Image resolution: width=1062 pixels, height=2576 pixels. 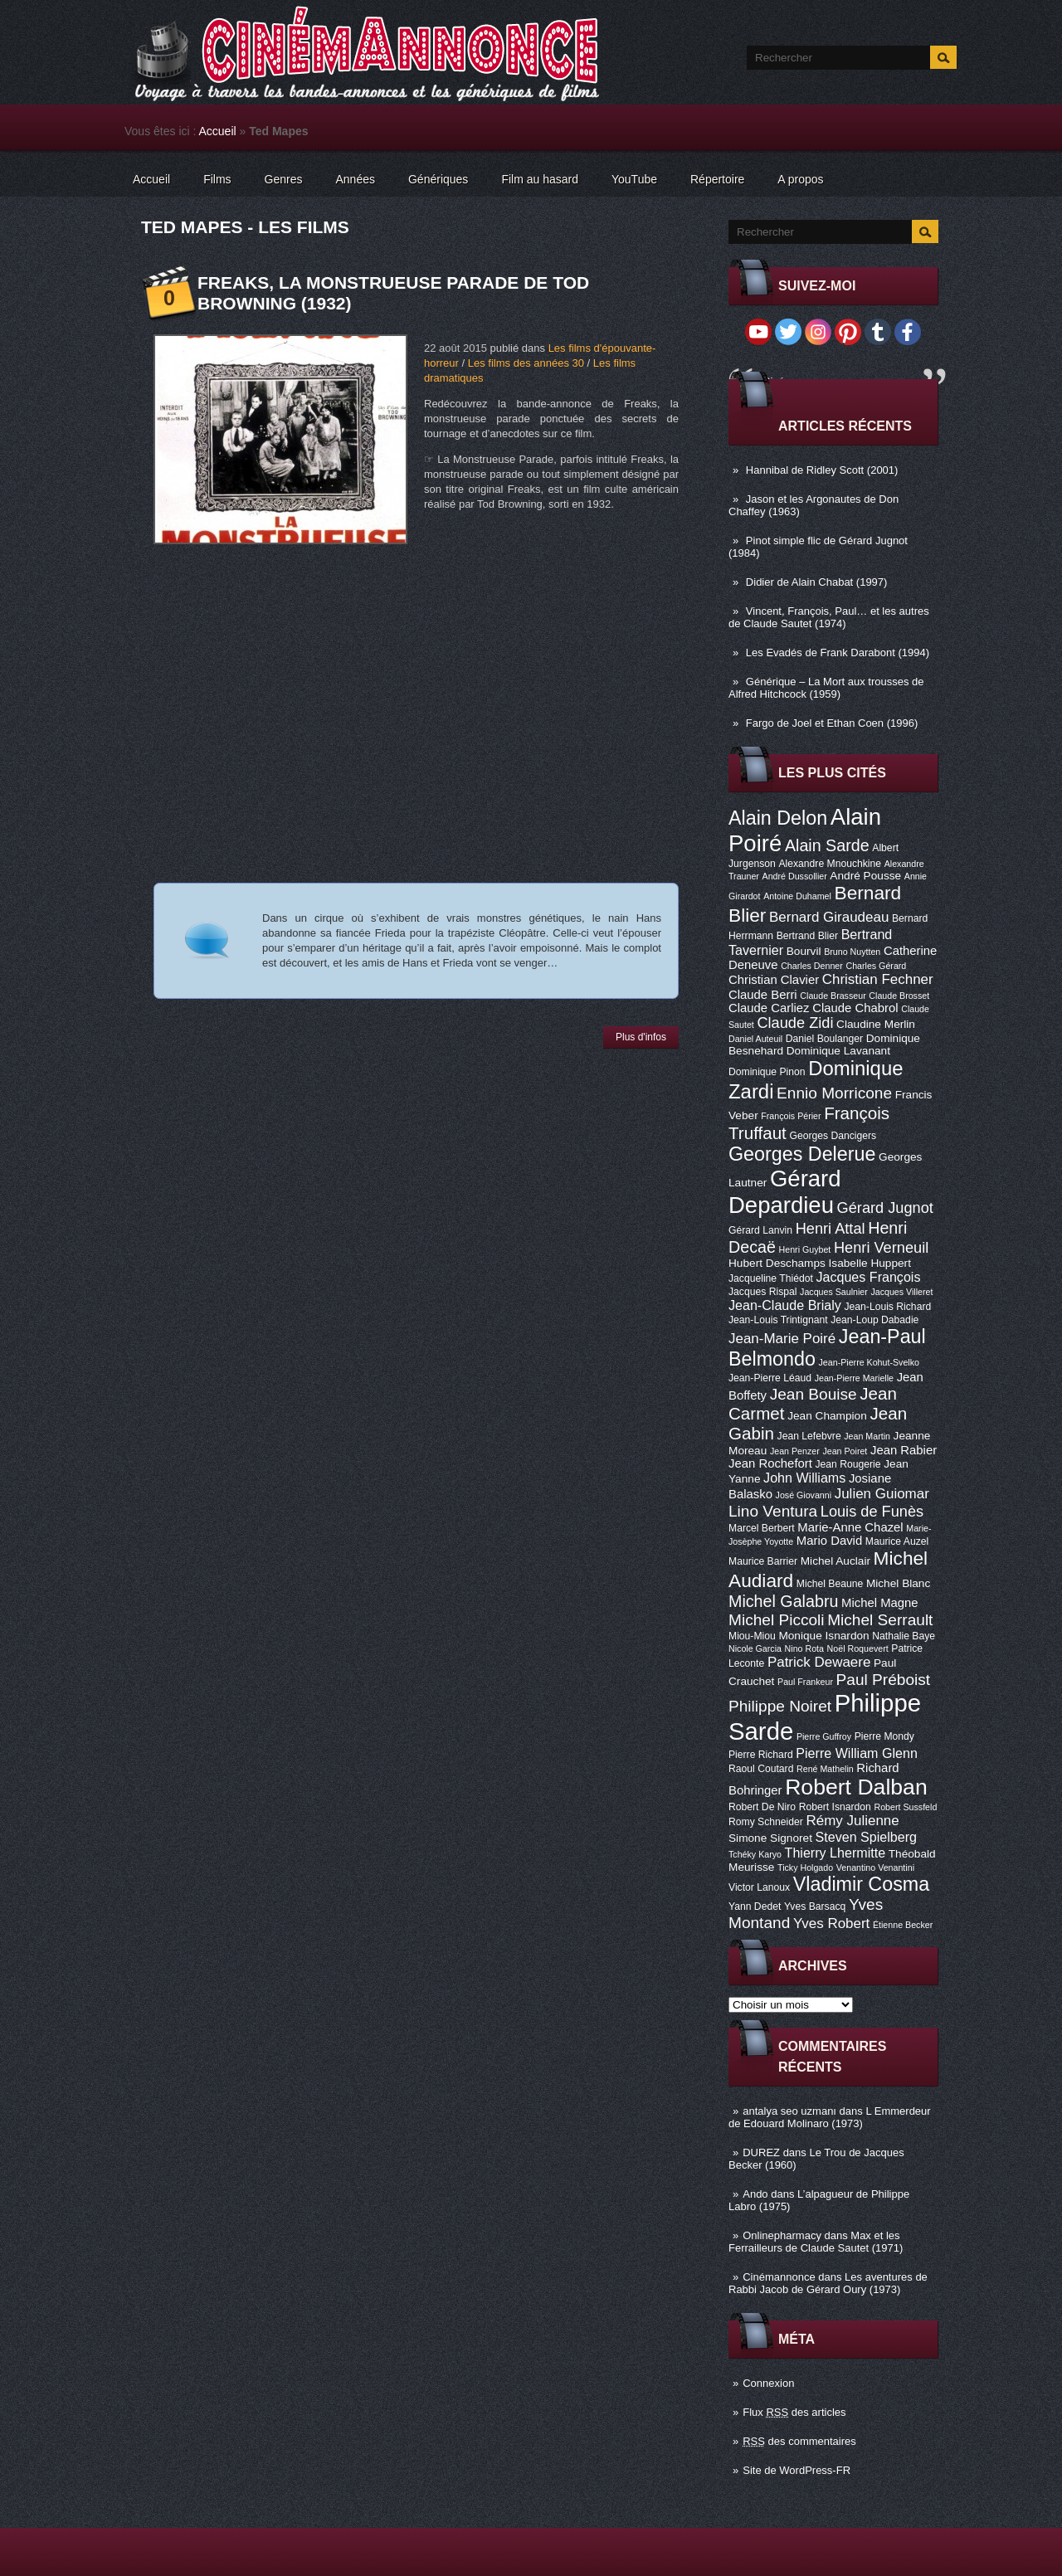 I want to click on Ticky Holgado, so click(x=805, y=1867).